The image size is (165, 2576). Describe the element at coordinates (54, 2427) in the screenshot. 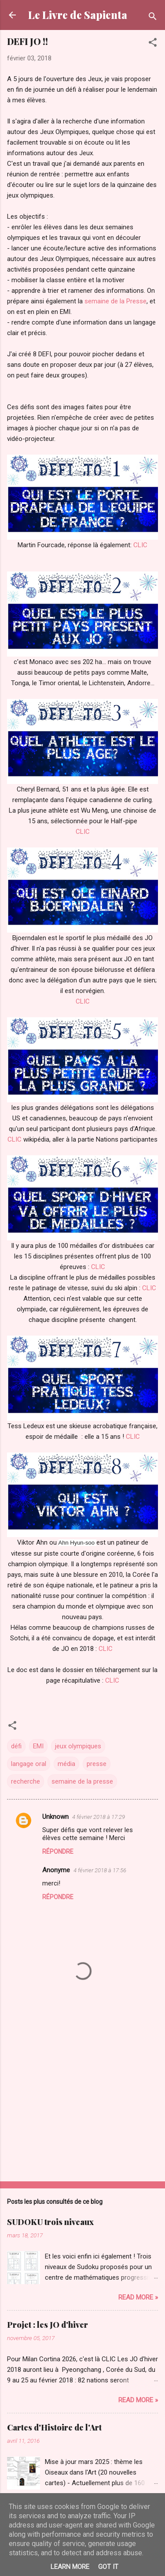

I see `Cartes d'Histoire de l'Art` at that location.